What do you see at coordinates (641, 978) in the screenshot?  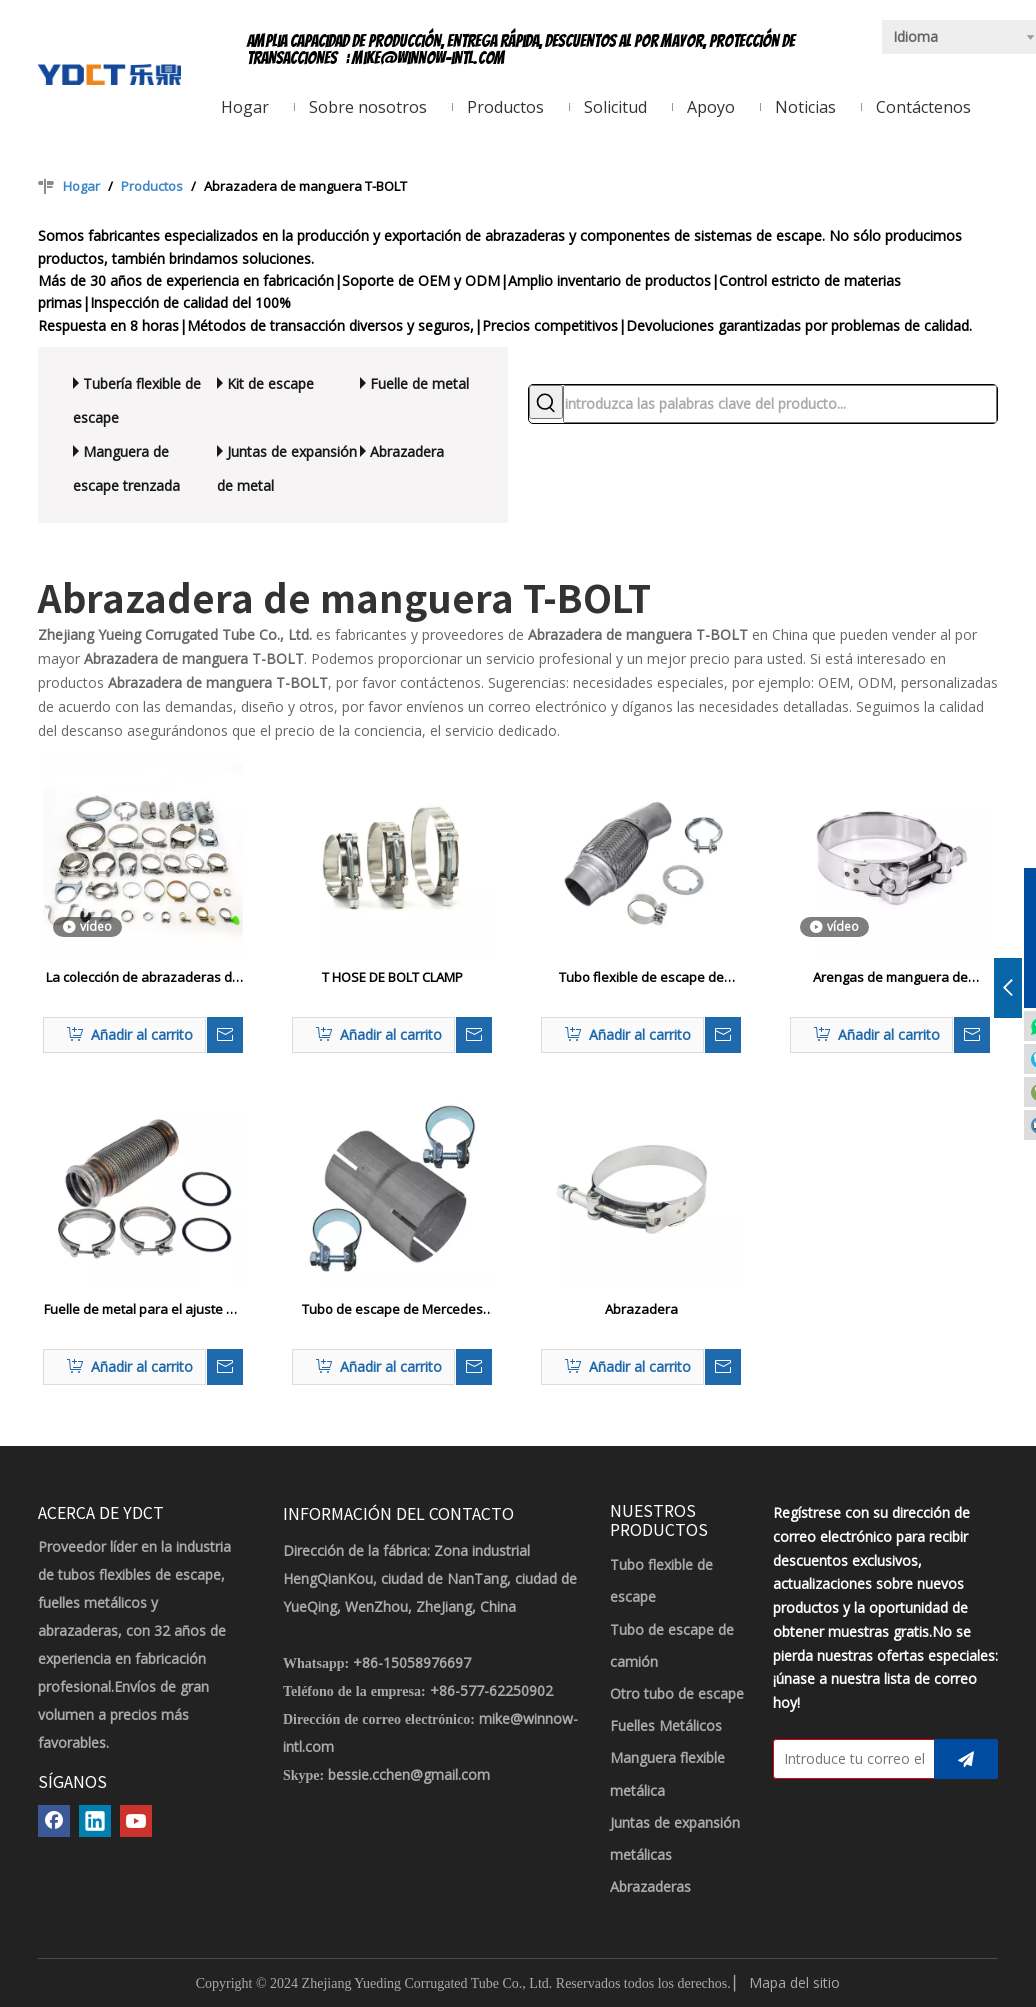 I see `Tubo flexible de escape de acero inoxidable automático con abrazadera a juego` at bounding box center [641, 978].